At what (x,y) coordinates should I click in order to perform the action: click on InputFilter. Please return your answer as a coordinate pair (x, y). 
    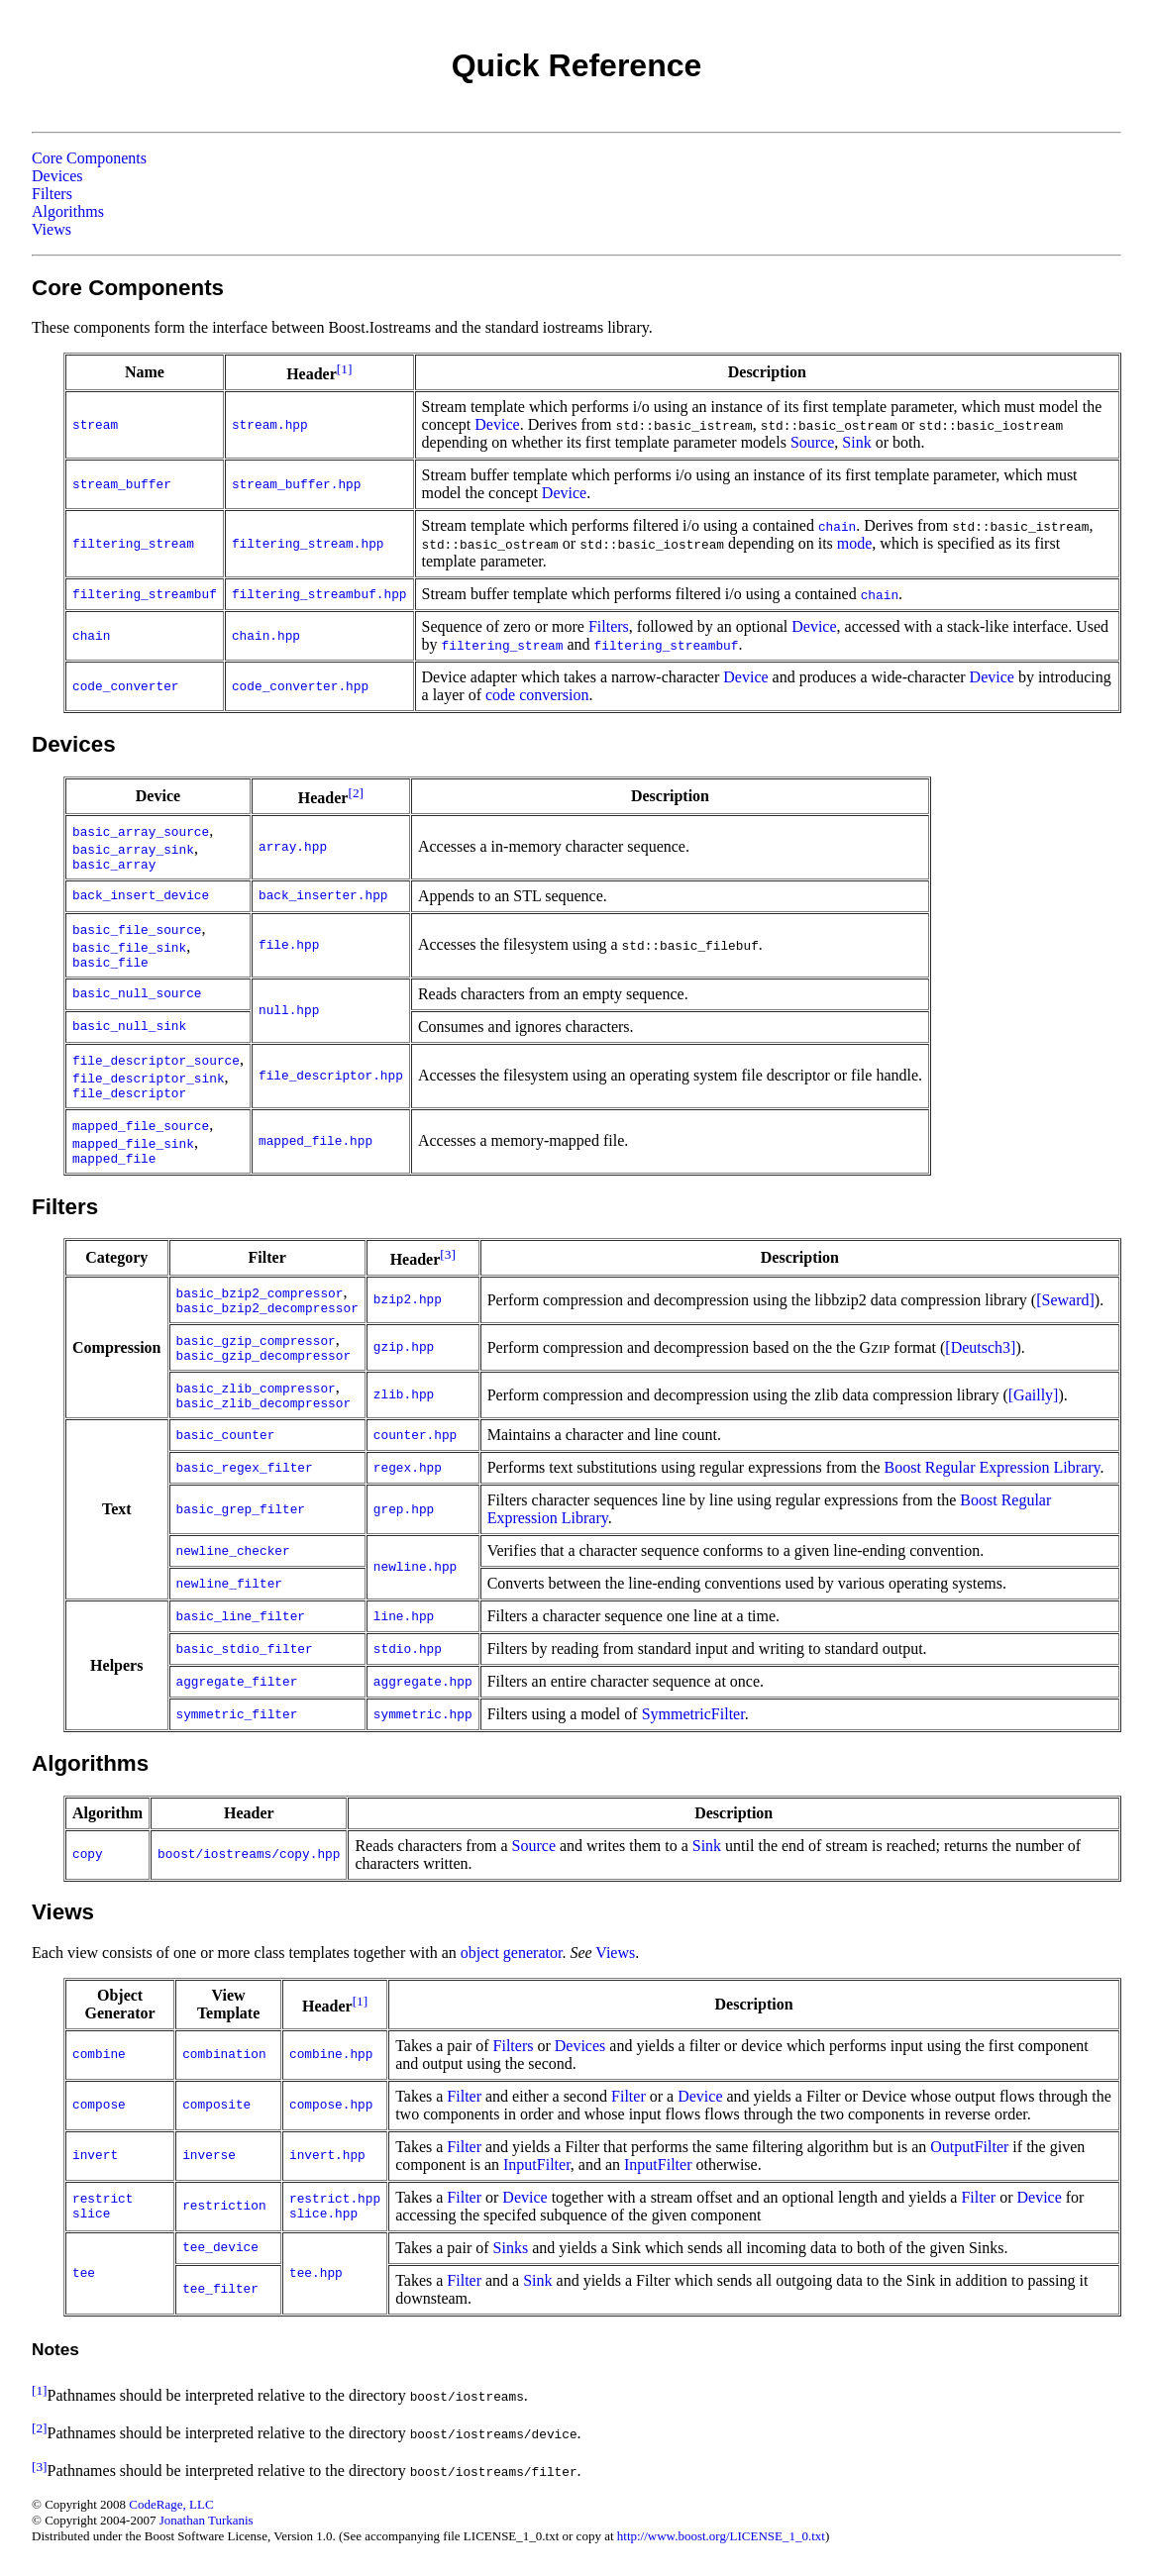
    Looking at the image, I should click on (537, 2164).